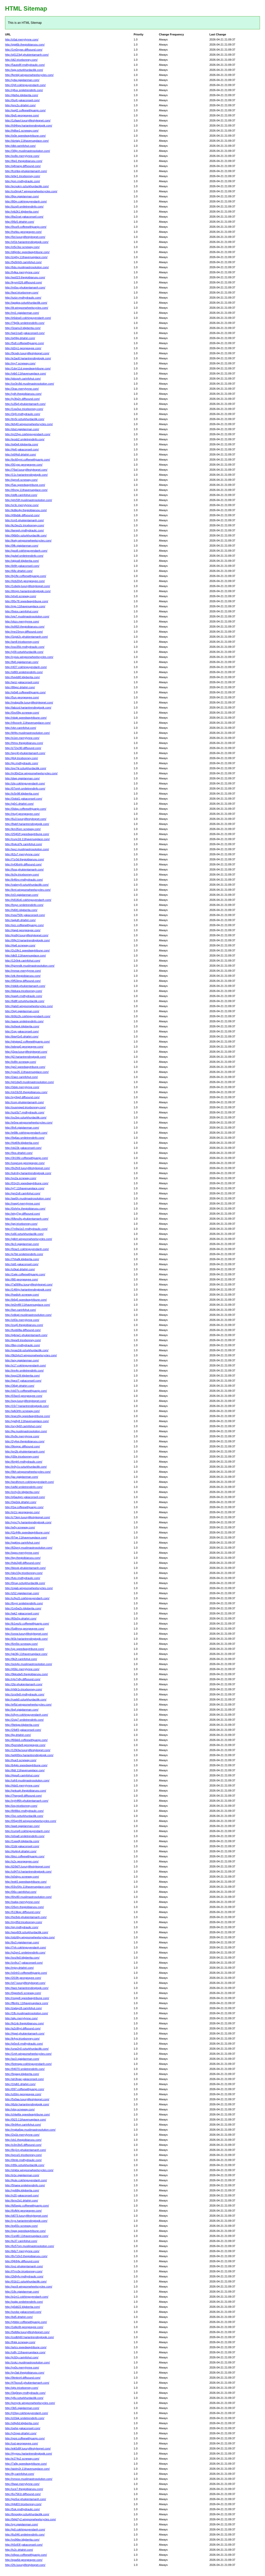 This screenshot has width=265, height=2576. I want to click on http://m0sx.phukientamanh.com/, so click(25, 287).